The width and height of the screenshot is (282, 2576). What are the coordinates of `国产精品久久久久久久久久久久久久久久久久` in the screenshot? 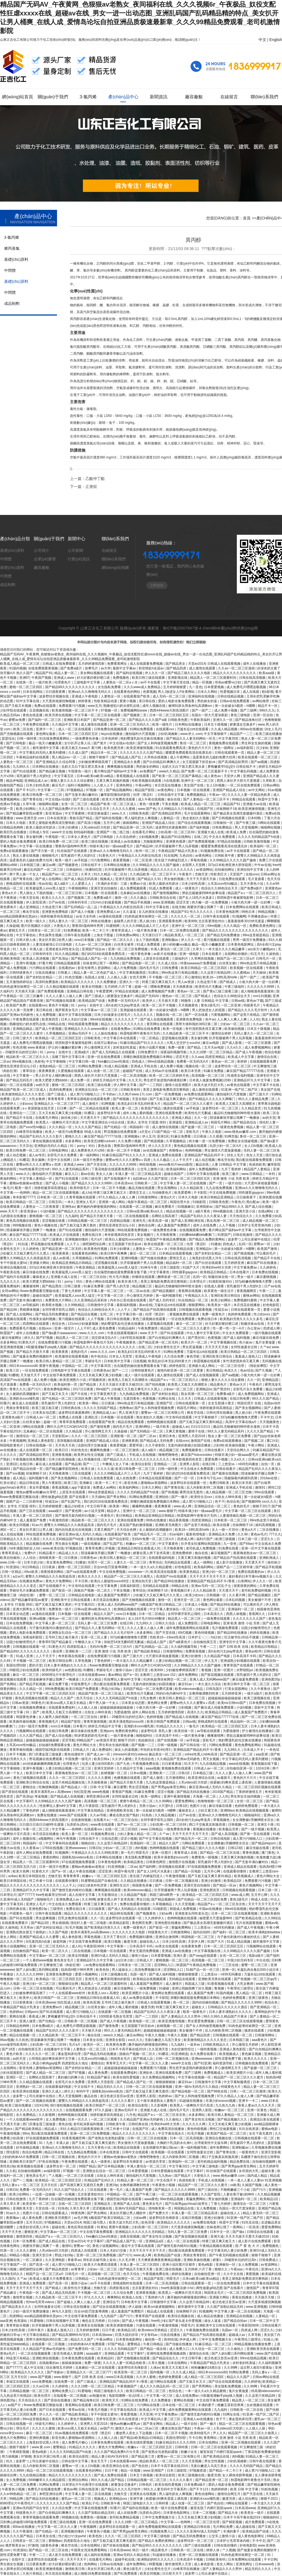 It's located at (235, 930).